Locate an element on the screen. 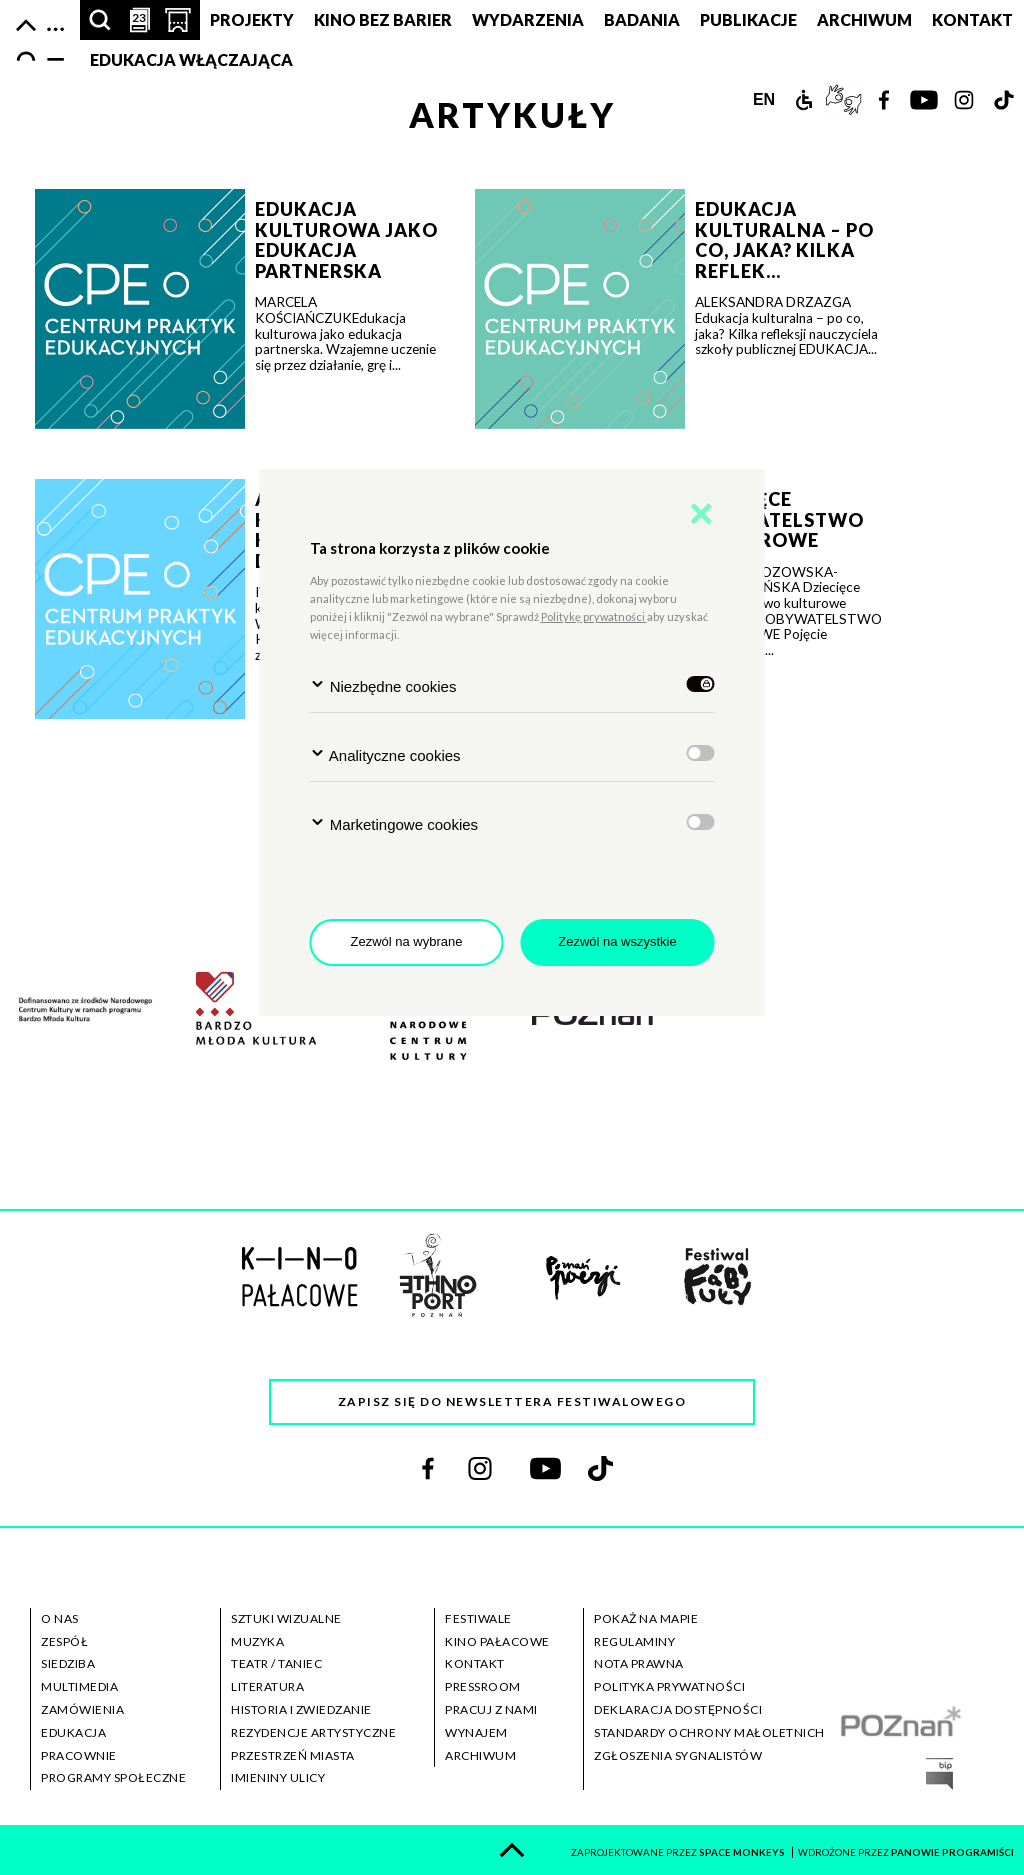 The width and height of the screenshot is (1024, 1875). standardy ochrony małoletnich is located at coordinates (709, 1732).